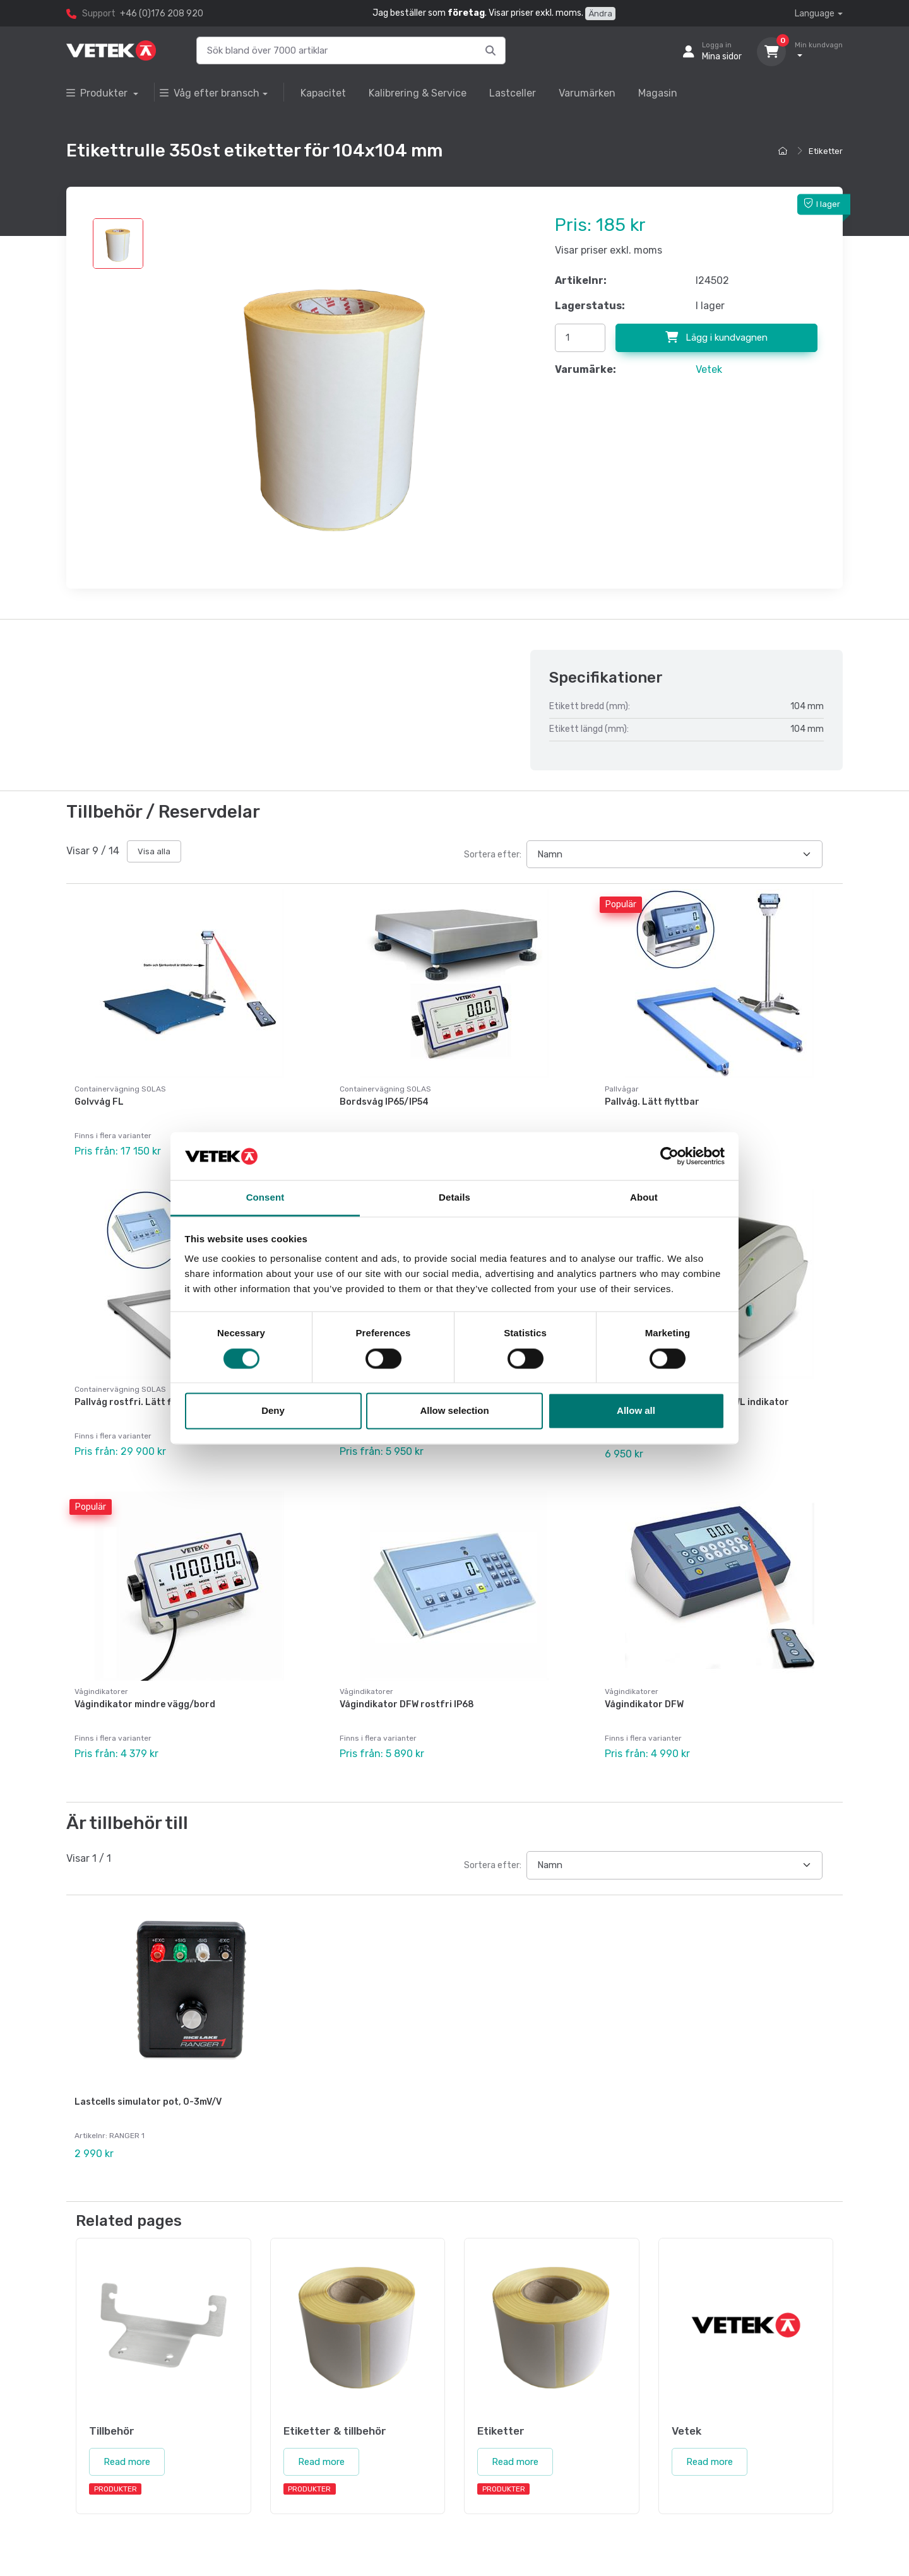 The width and height of the screenshot is (909, 2576). What do you see at coordinates (138, 1392) in the screenshot?
I see `Pallvåg rostfri. Lätt flyttbar` at bounding box center [138, 1392].